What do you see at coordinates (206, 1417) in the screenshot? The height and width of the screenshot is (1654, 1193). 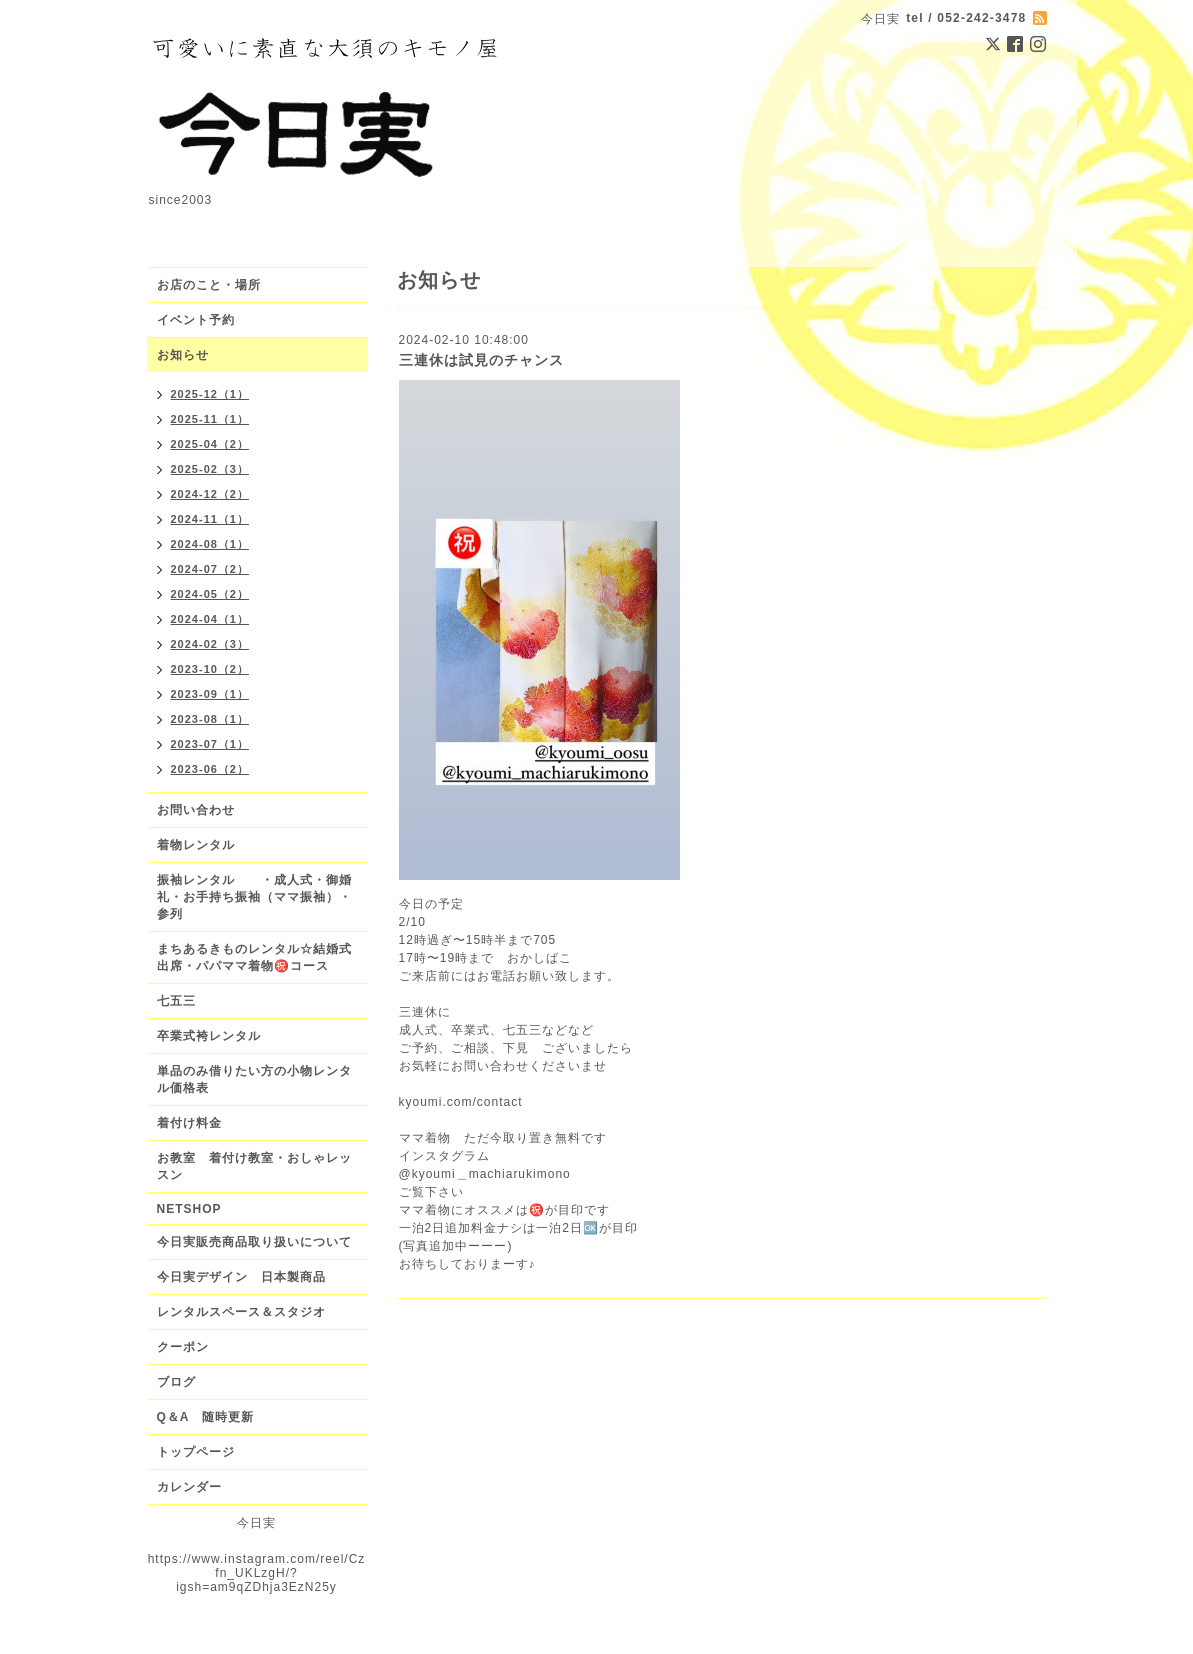 I see `Q＆A 随時更新` at bounding box center [206, 1417].